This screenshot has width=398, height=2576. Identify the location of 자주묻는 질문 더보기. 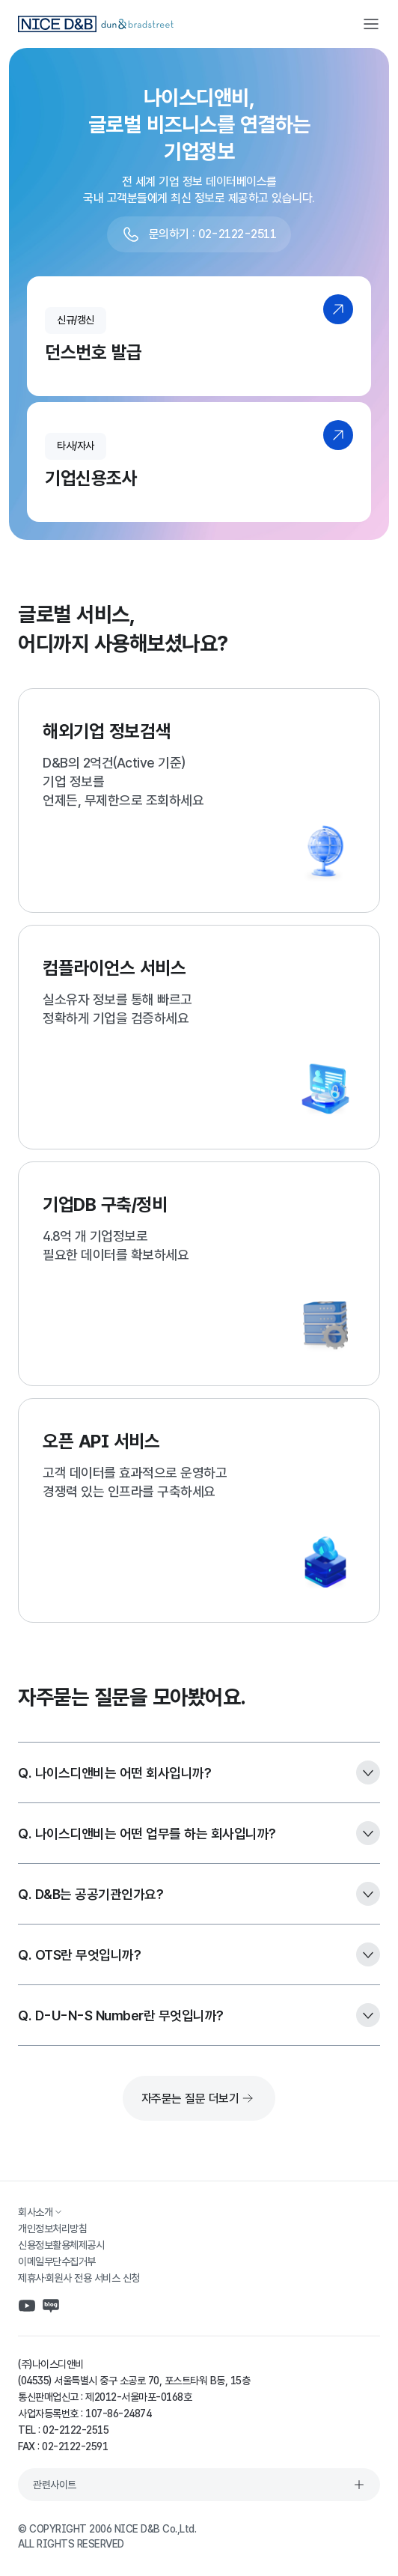
(199, 2098).